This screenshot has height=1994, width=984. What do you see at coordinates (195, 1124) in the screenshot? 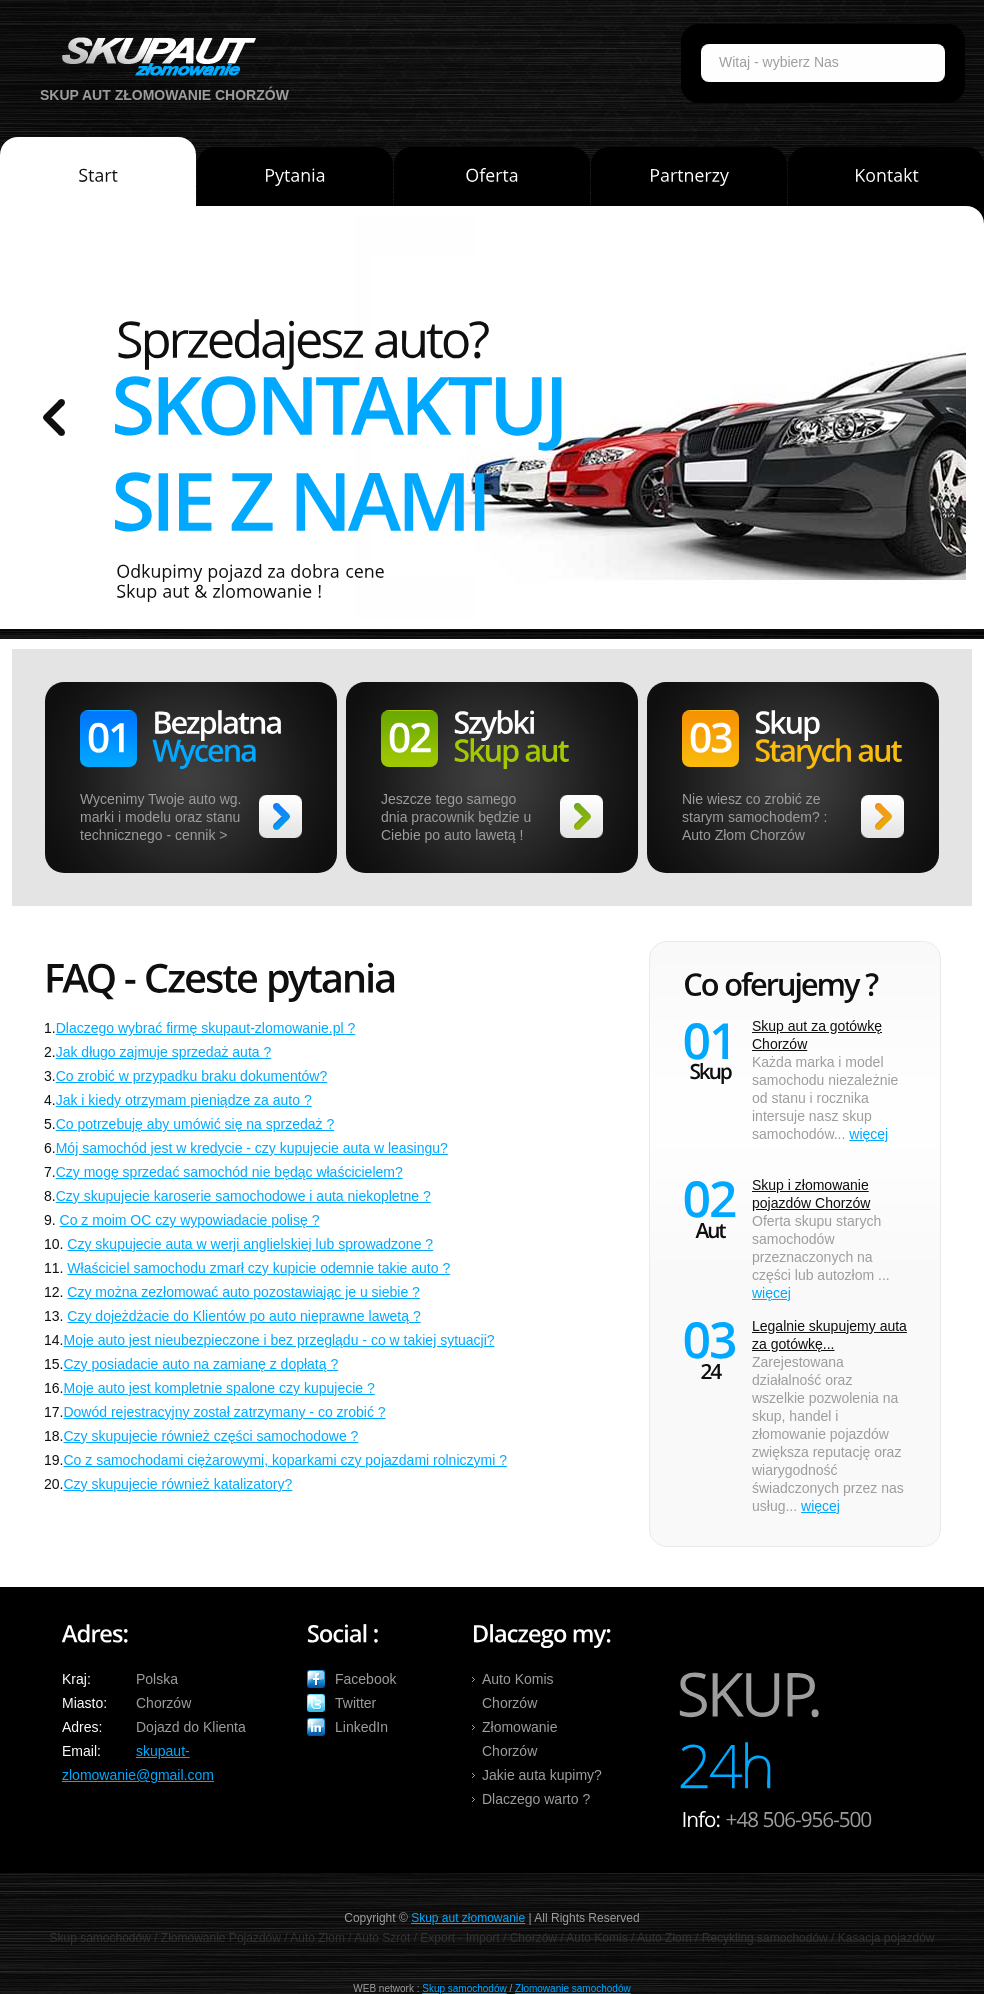
I see `Co potrzebuję aby umówić się na sprzedaż ?` at bounding box center [195, 1124].